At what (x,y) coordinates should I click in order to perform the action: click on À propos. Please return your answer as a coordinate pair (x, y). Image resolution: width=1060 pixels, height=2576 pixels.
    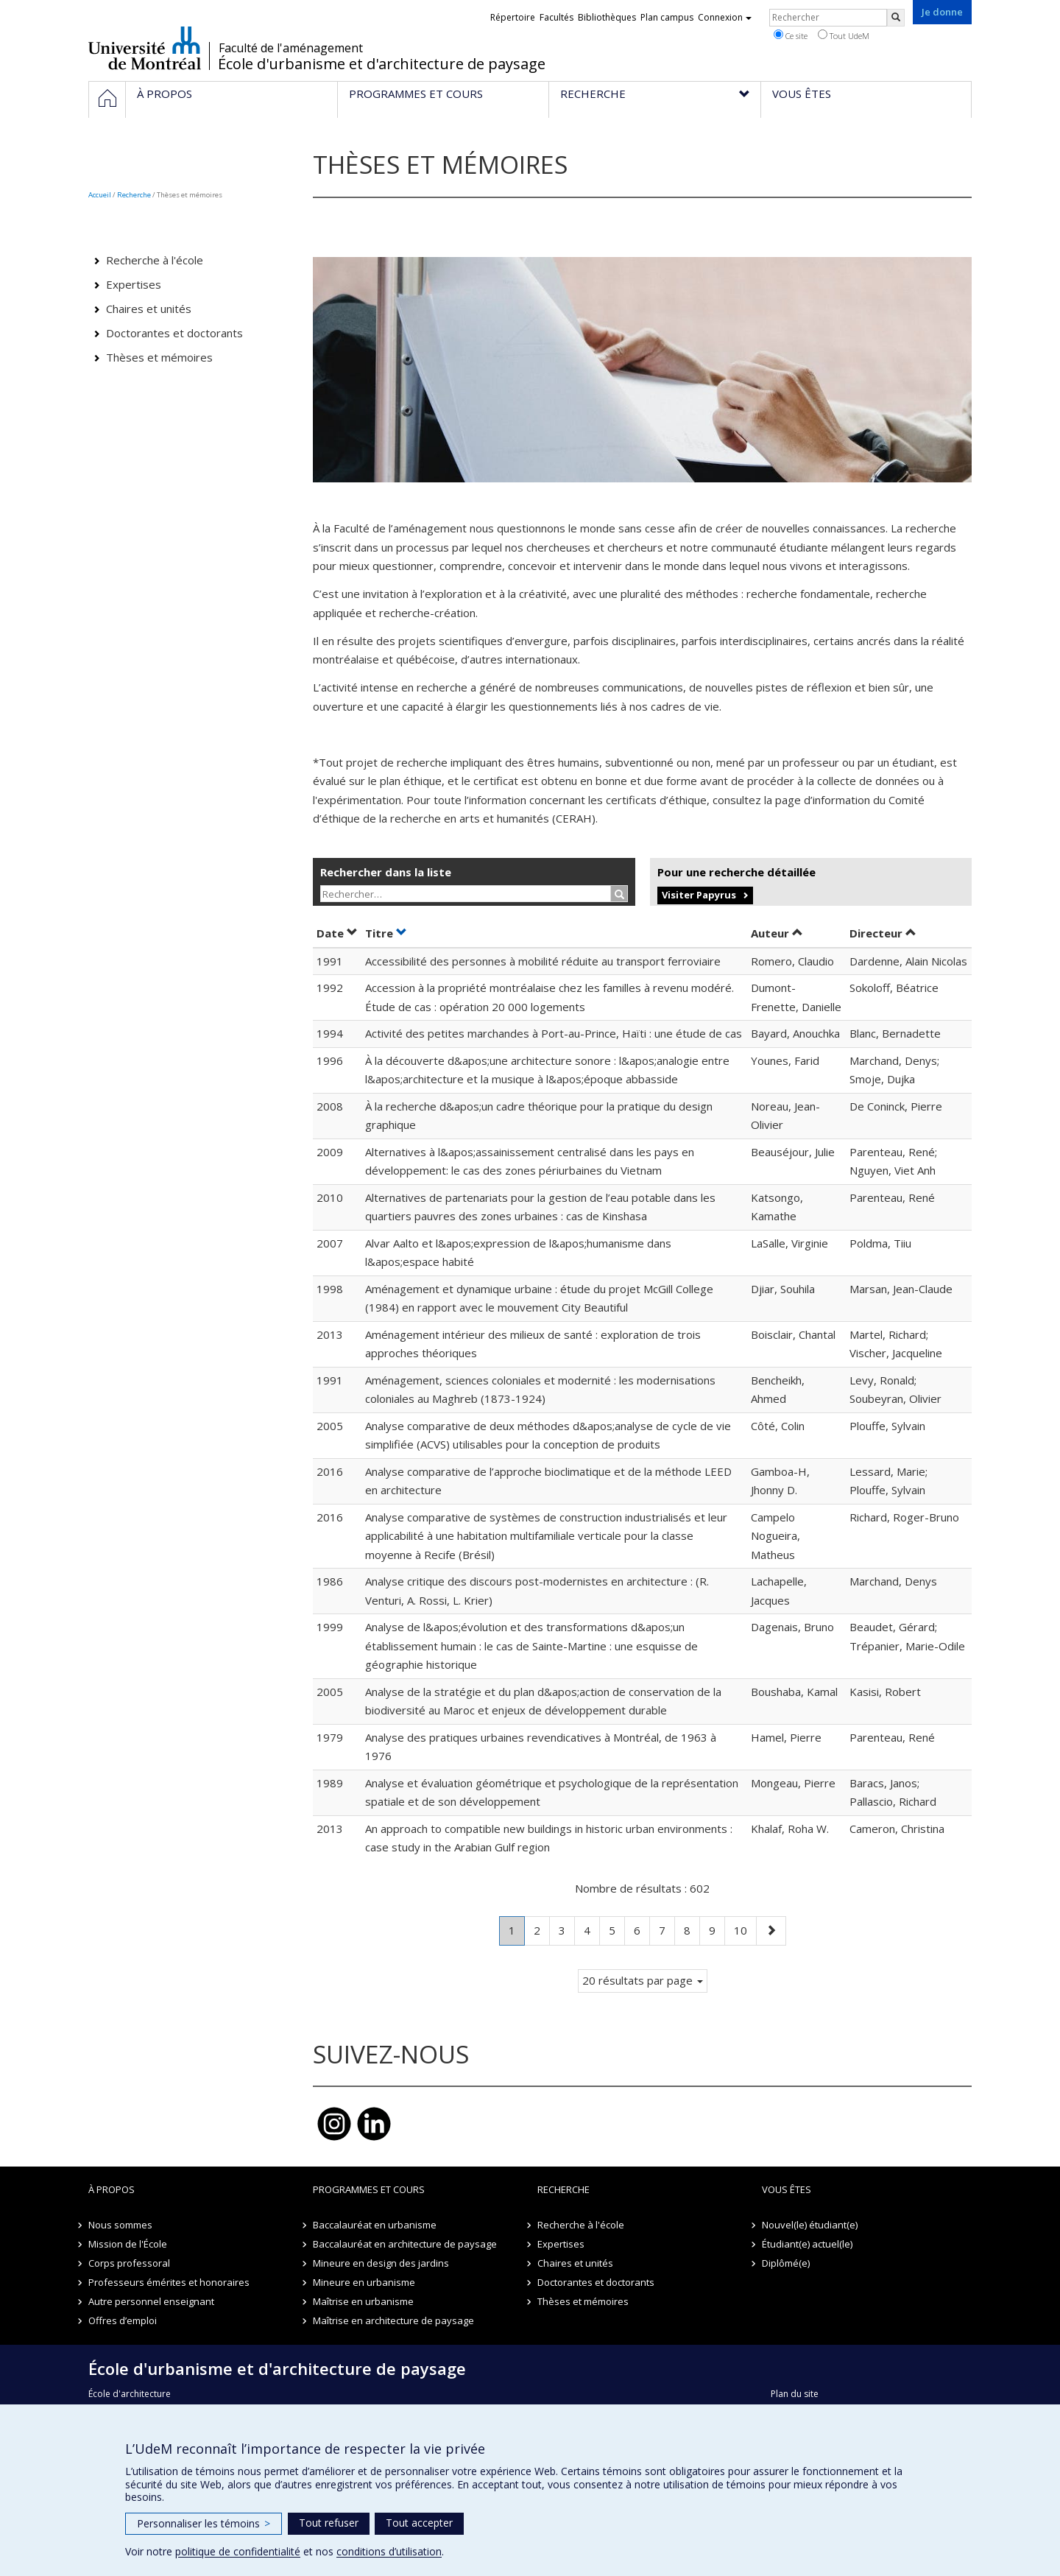
    Looking at the image, I should click on (111, 2189).